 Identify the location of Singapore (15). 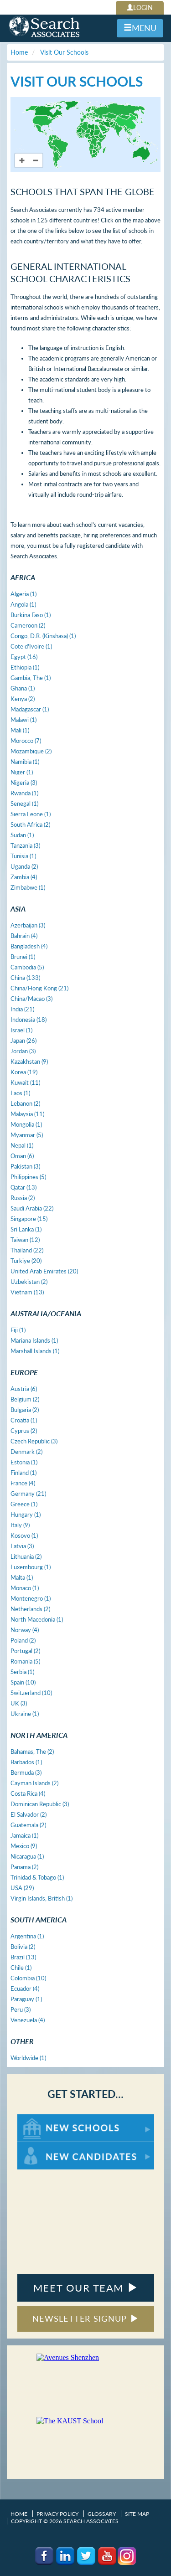
(28, 1218).